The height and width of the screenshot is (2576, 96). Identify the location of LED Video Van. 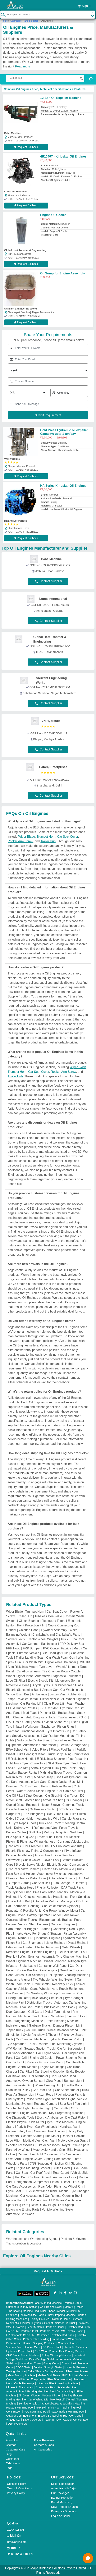
(36, 2200).